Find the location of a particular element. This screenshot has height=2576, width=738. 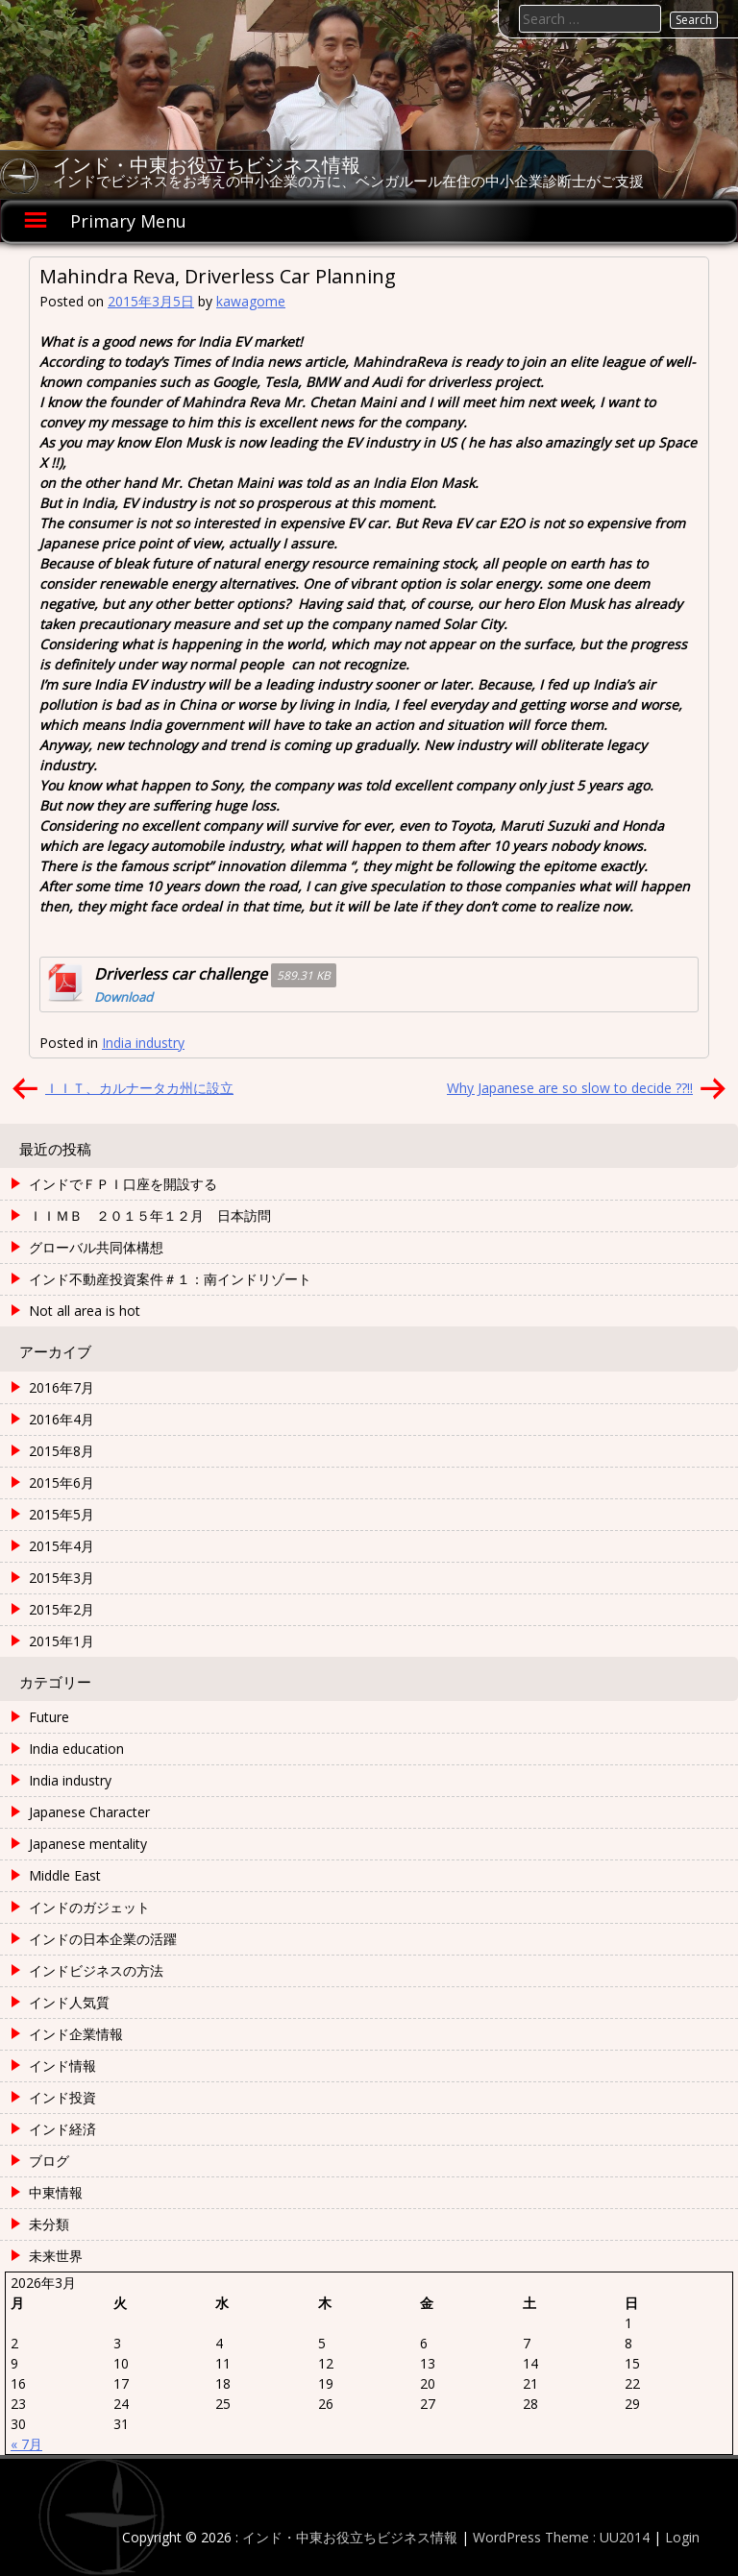

2015年1月 is located at coordinates (61, 1641).